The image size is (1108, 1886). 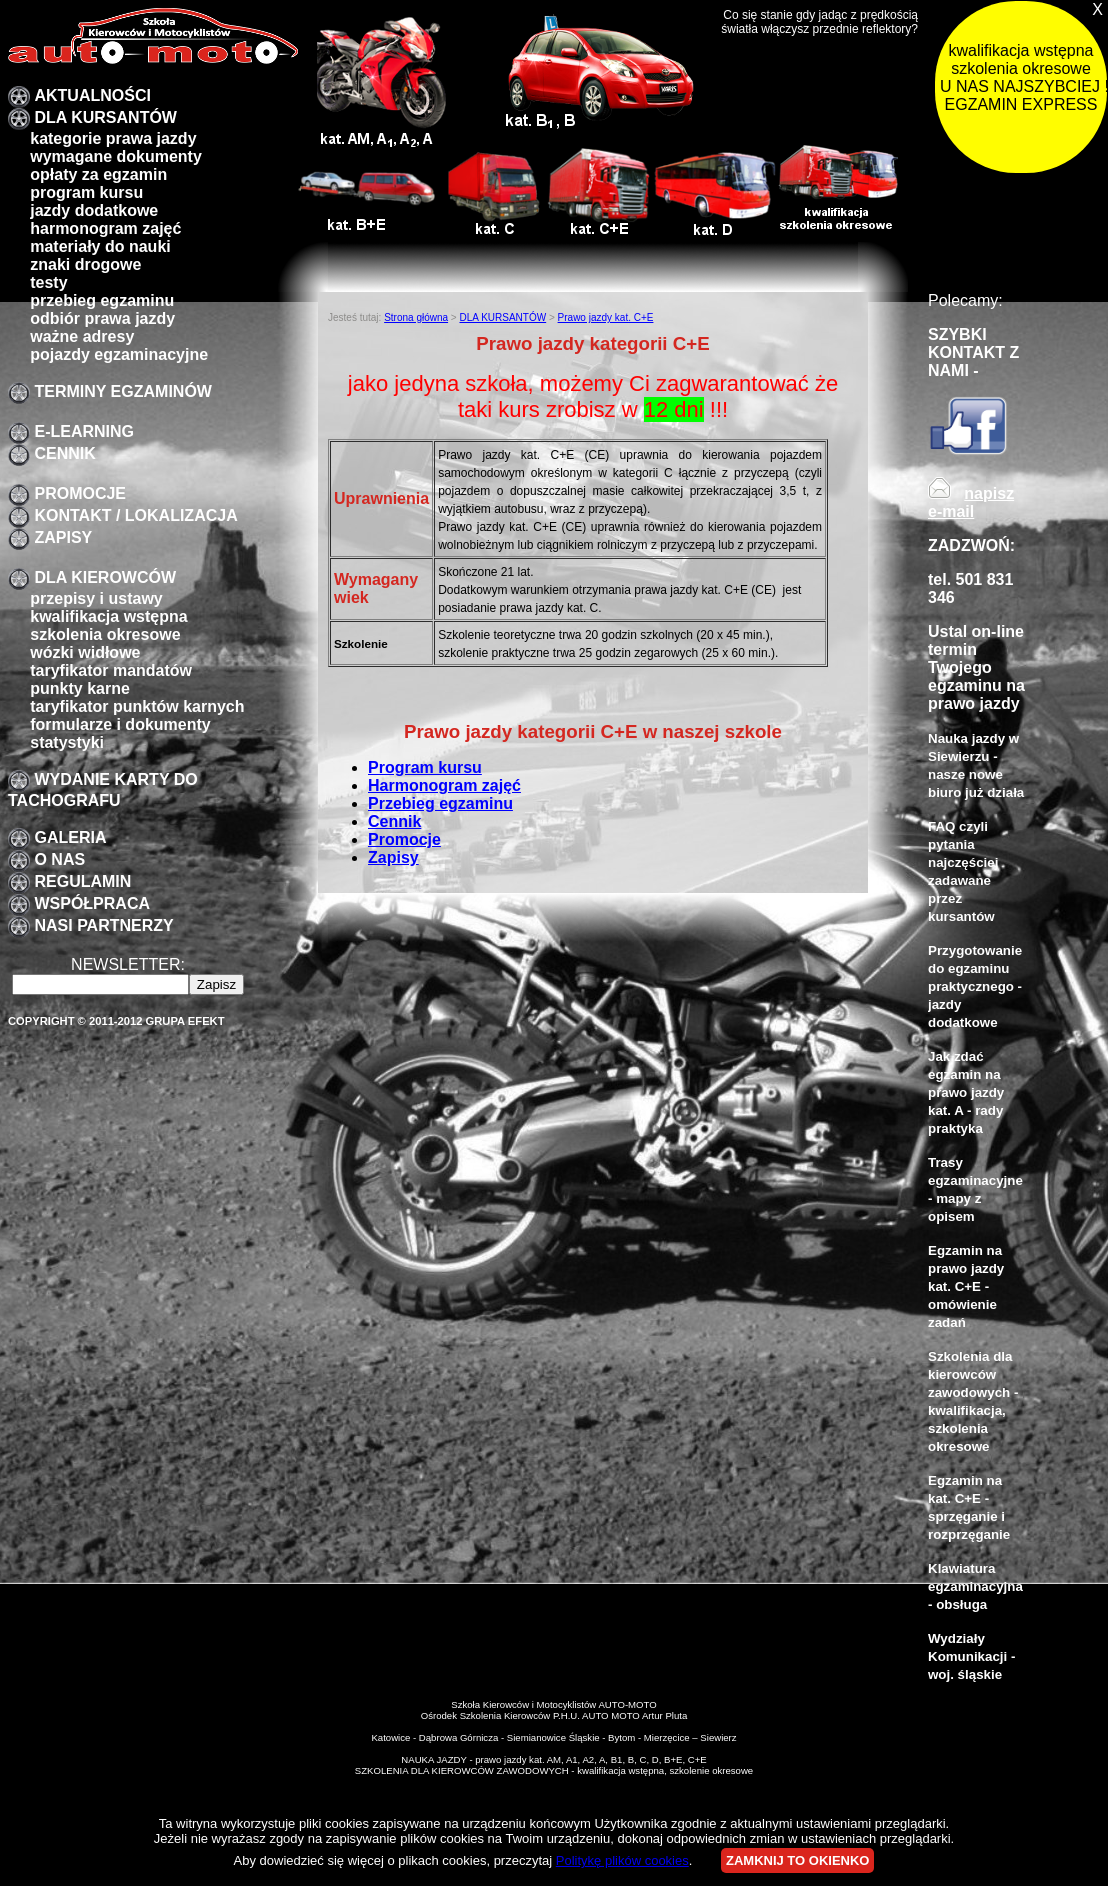 I want to click on Jazdy dodatkowe, so click(x=94, y=210).